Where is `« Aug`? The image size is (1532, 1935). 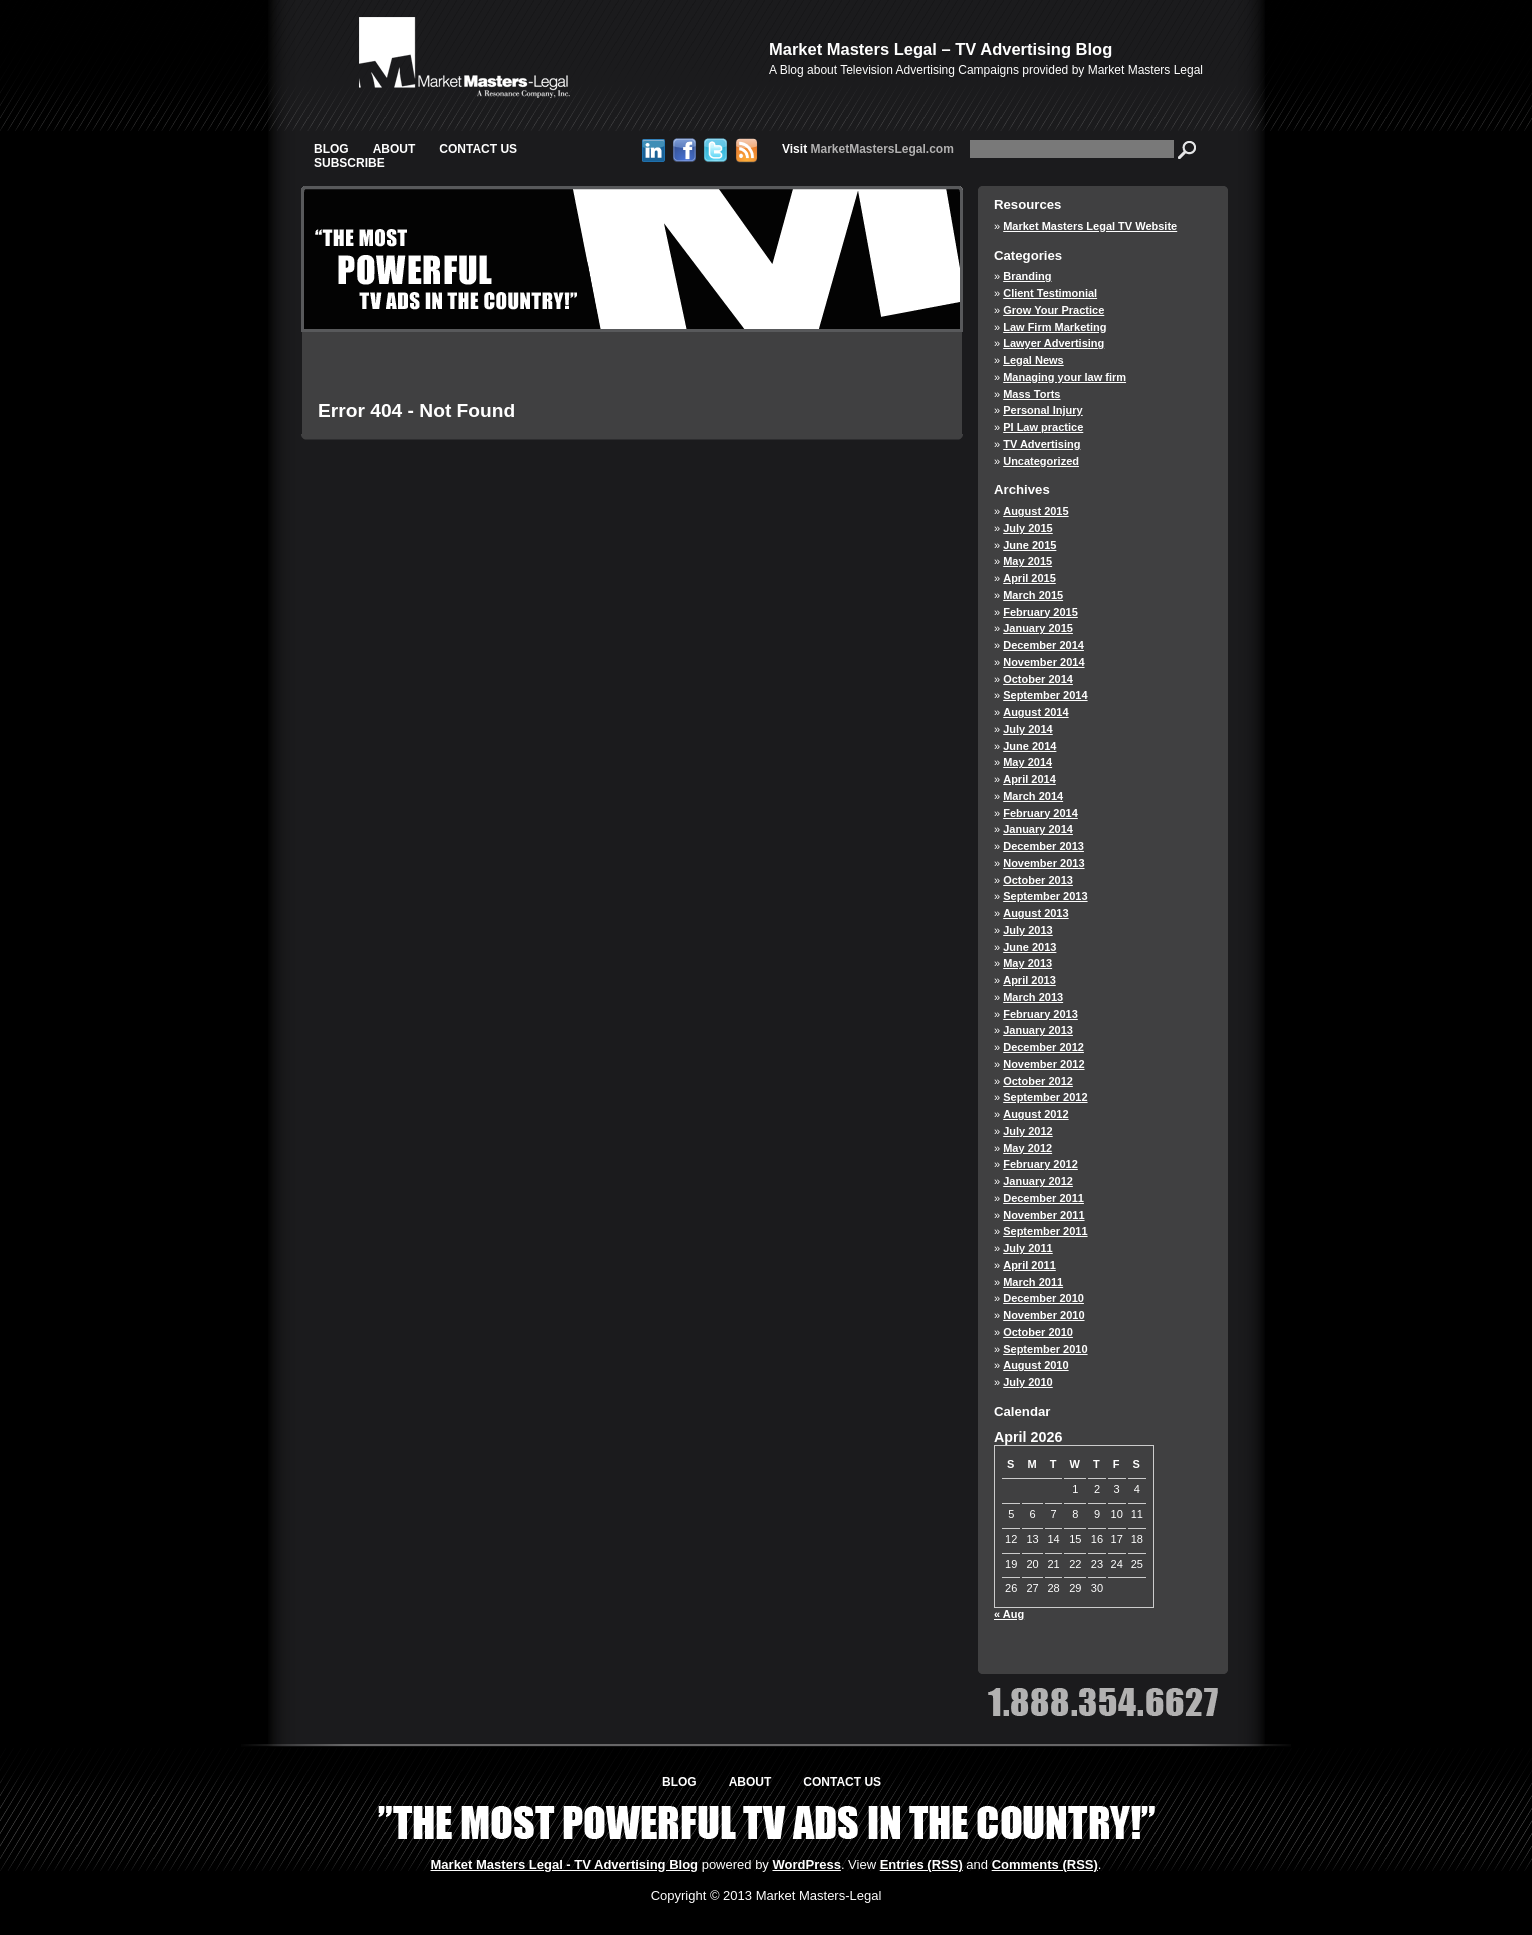 « Aug is located at coordinates (1009, 1614).